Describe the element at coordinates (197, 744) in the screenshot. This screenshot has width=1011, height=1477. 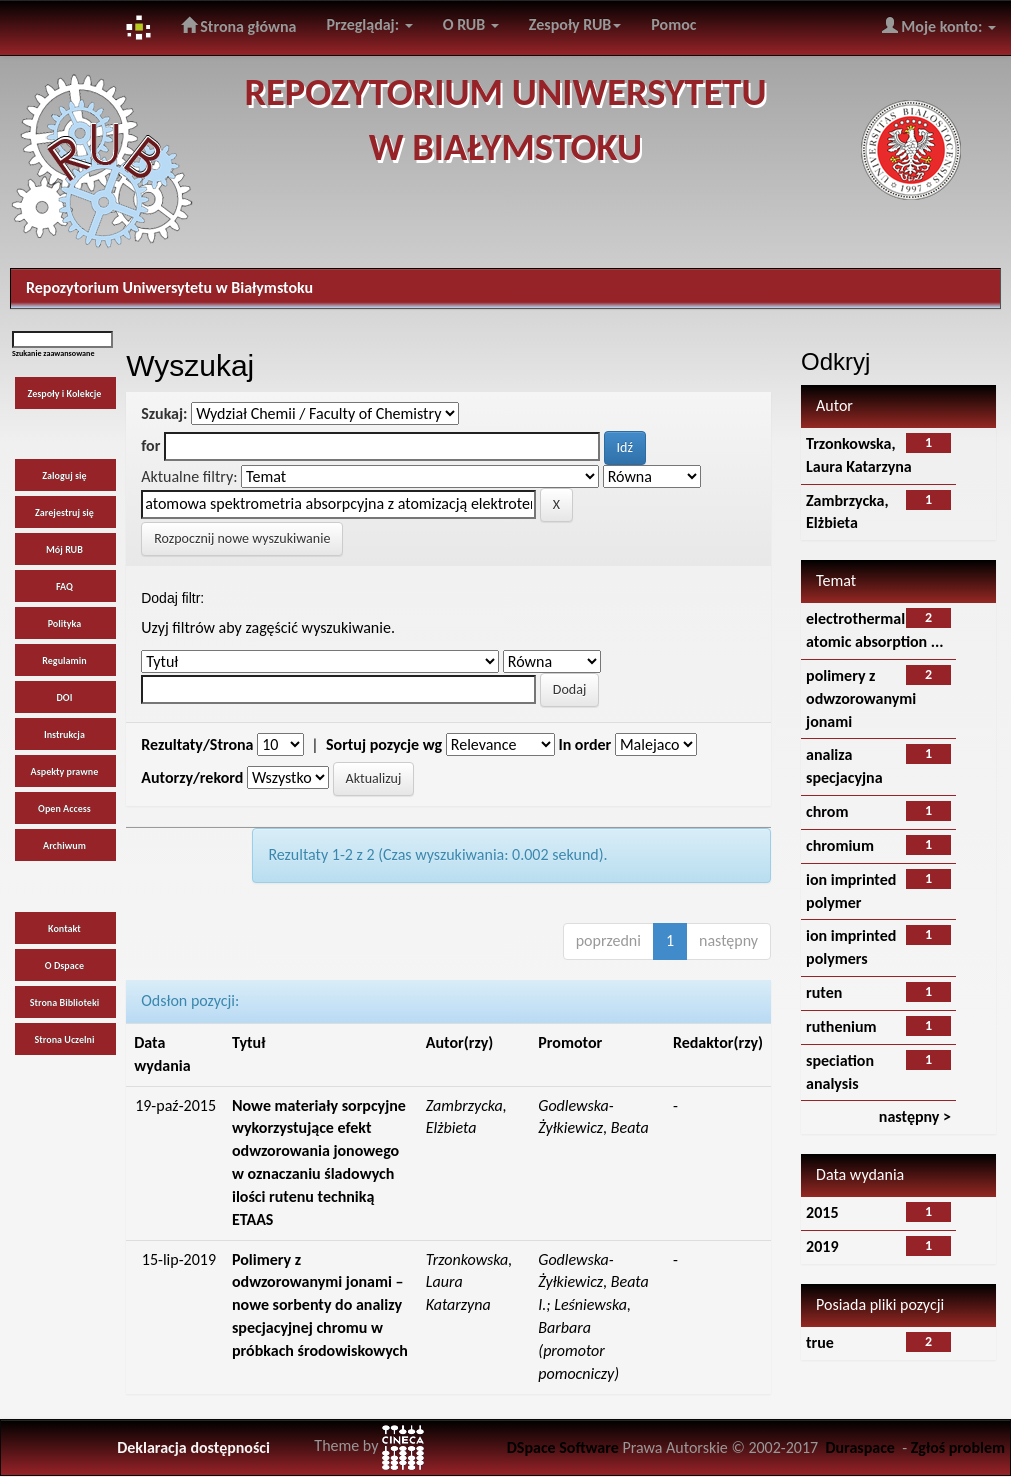
I see `Rezultaty/Strona` at that location.